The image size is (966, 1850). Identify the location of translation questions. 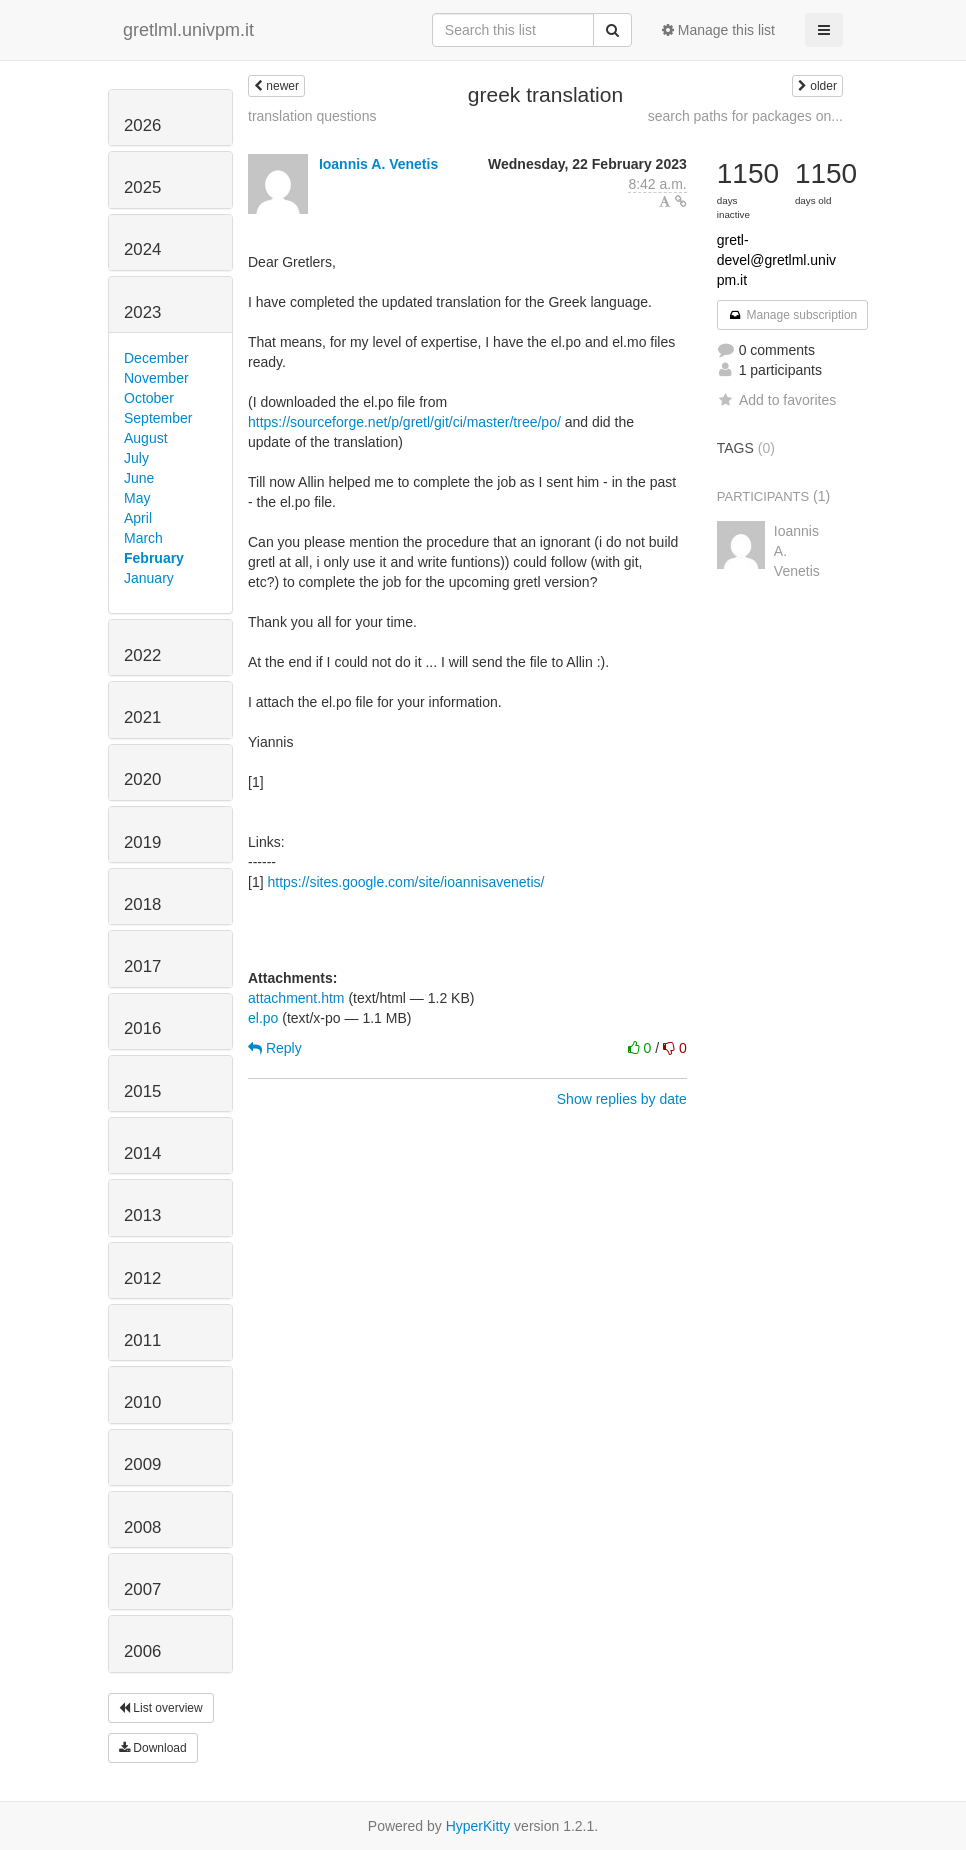
(312, 116).